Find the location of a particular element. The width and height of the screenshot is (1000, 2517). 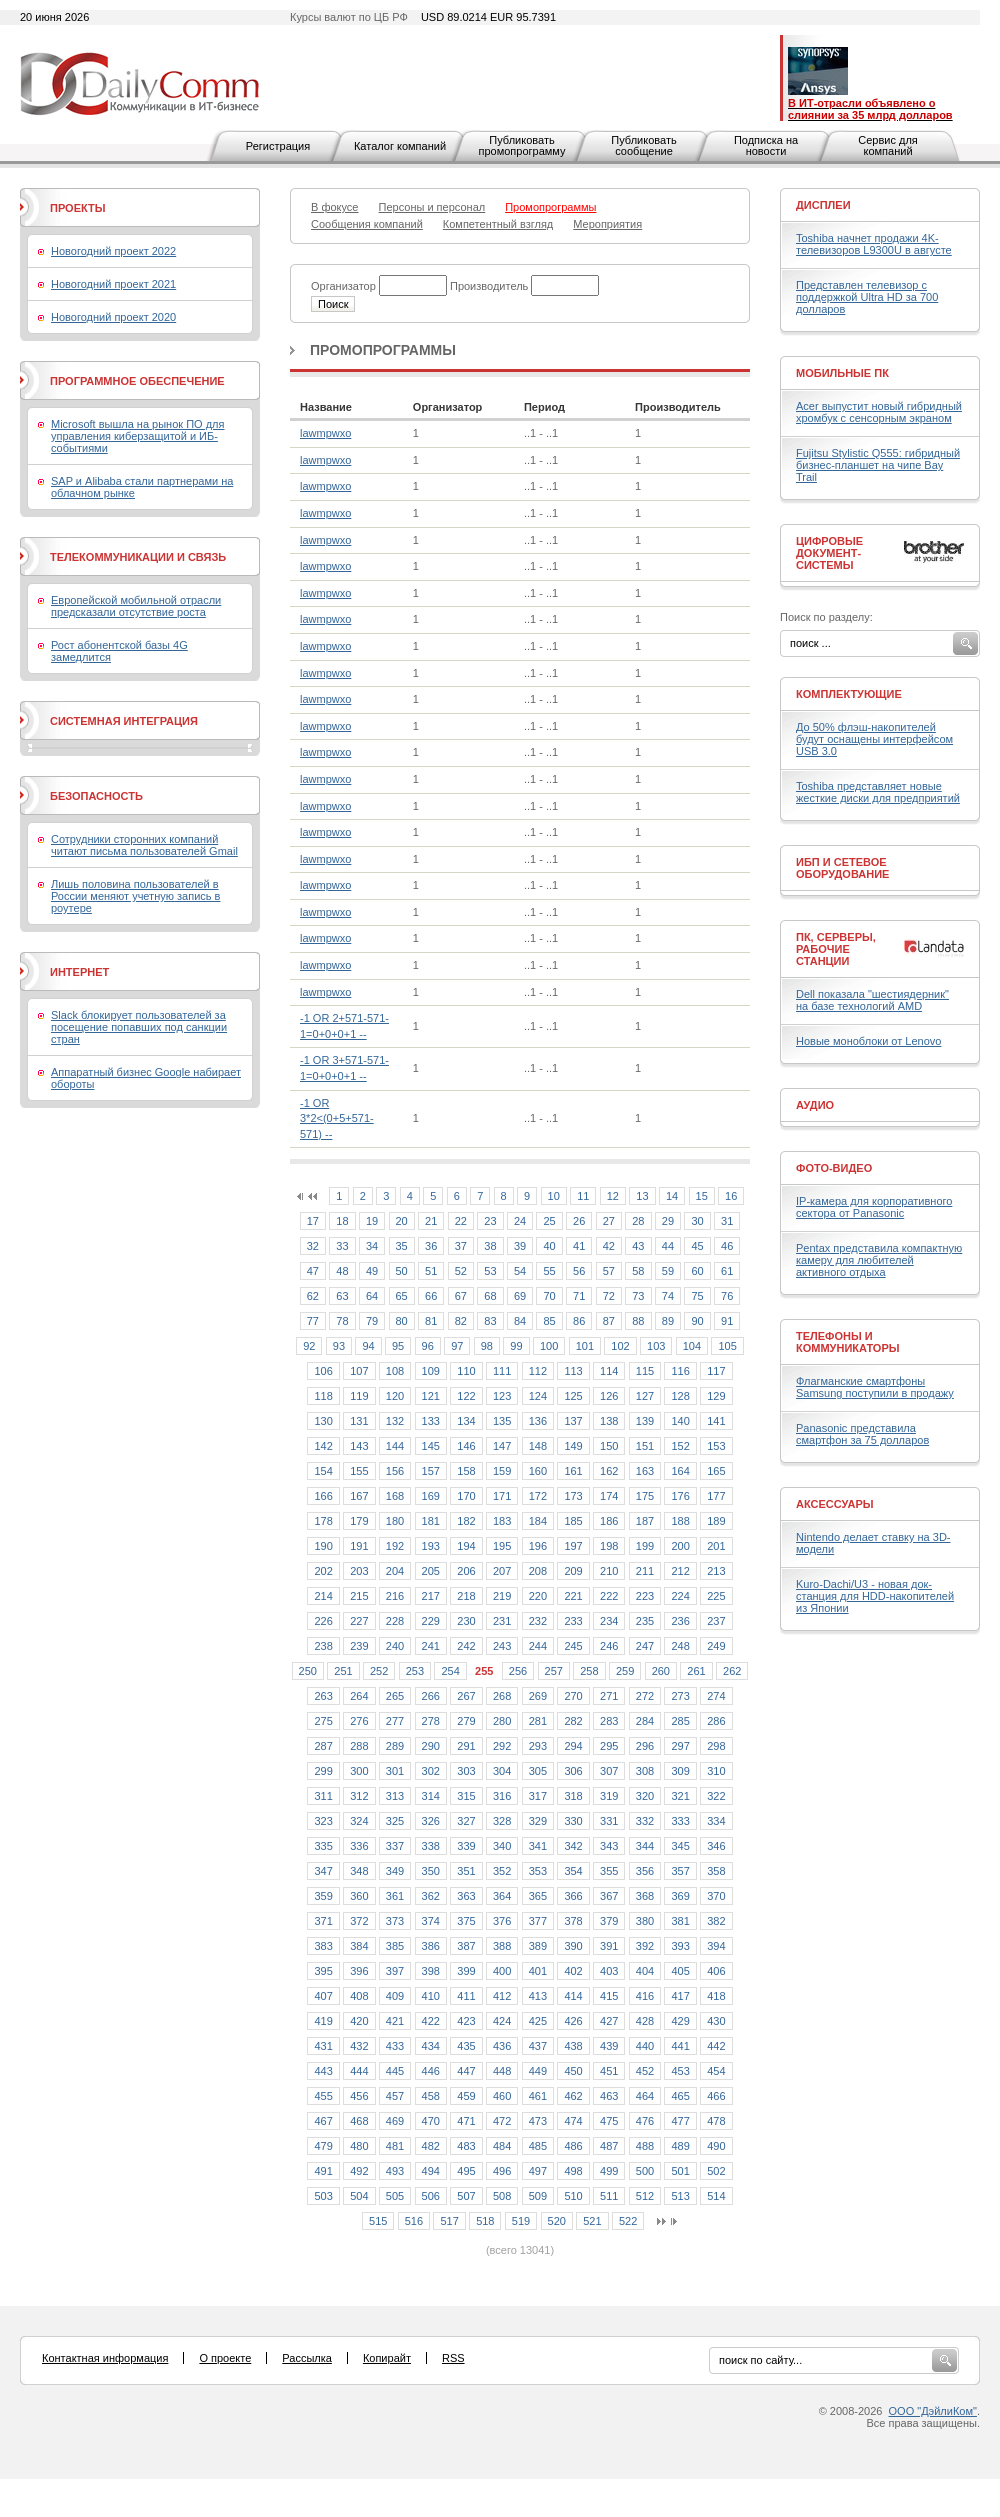

340 is located at coordinates (502, 1846).